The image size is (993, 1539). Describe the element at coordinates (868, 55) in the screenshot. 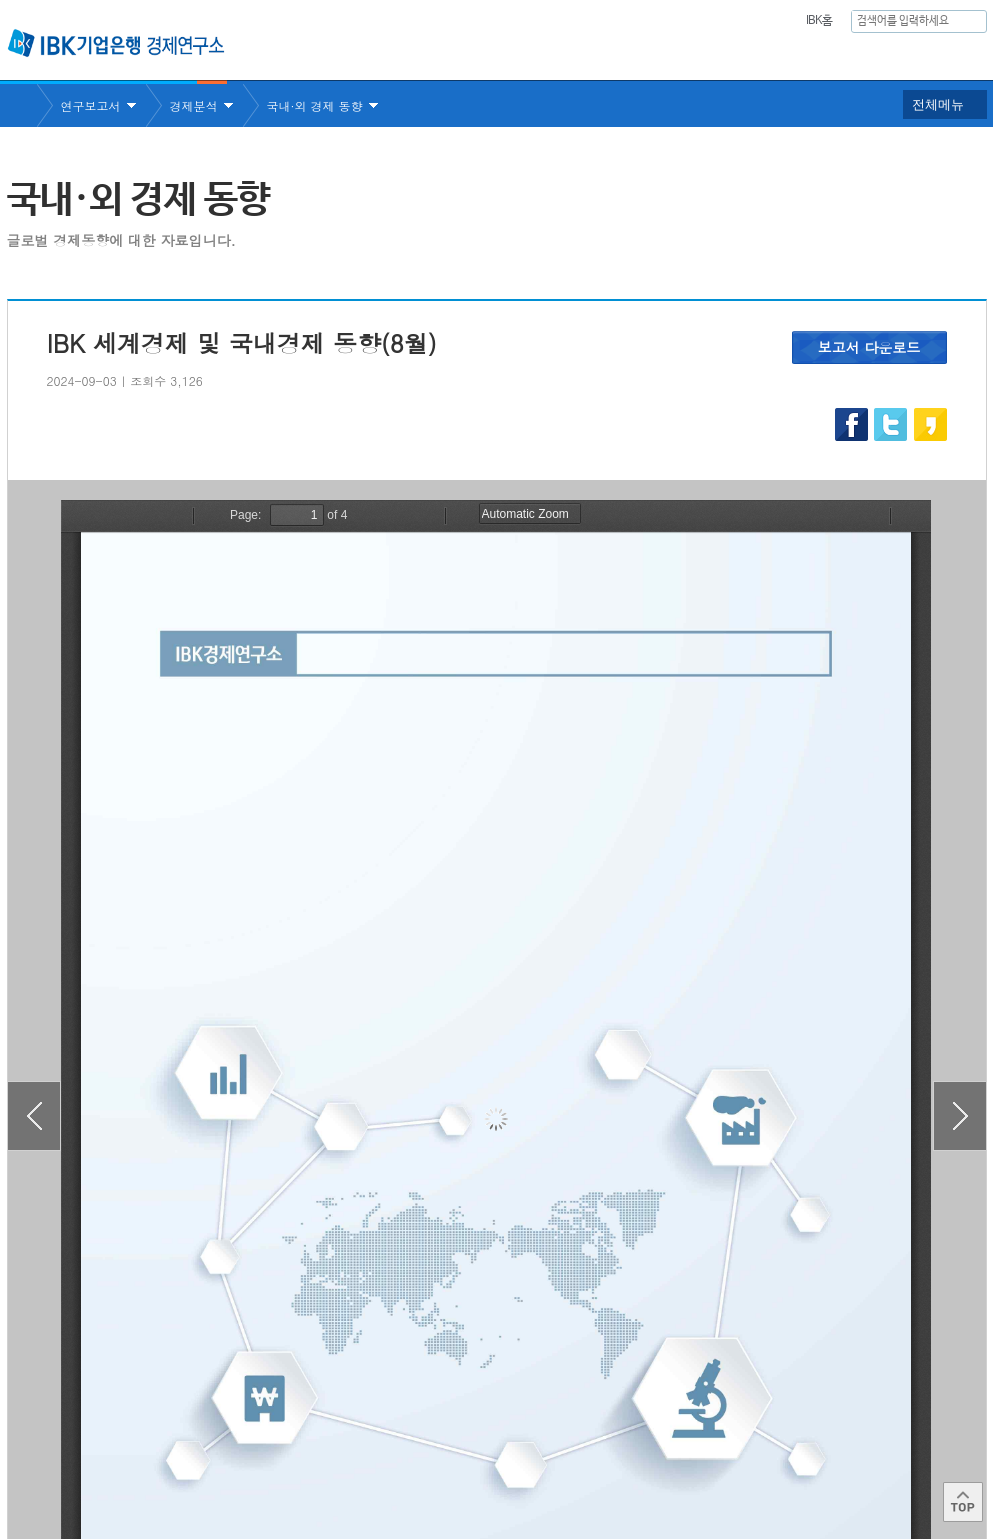

I see `행사안내` at that location.